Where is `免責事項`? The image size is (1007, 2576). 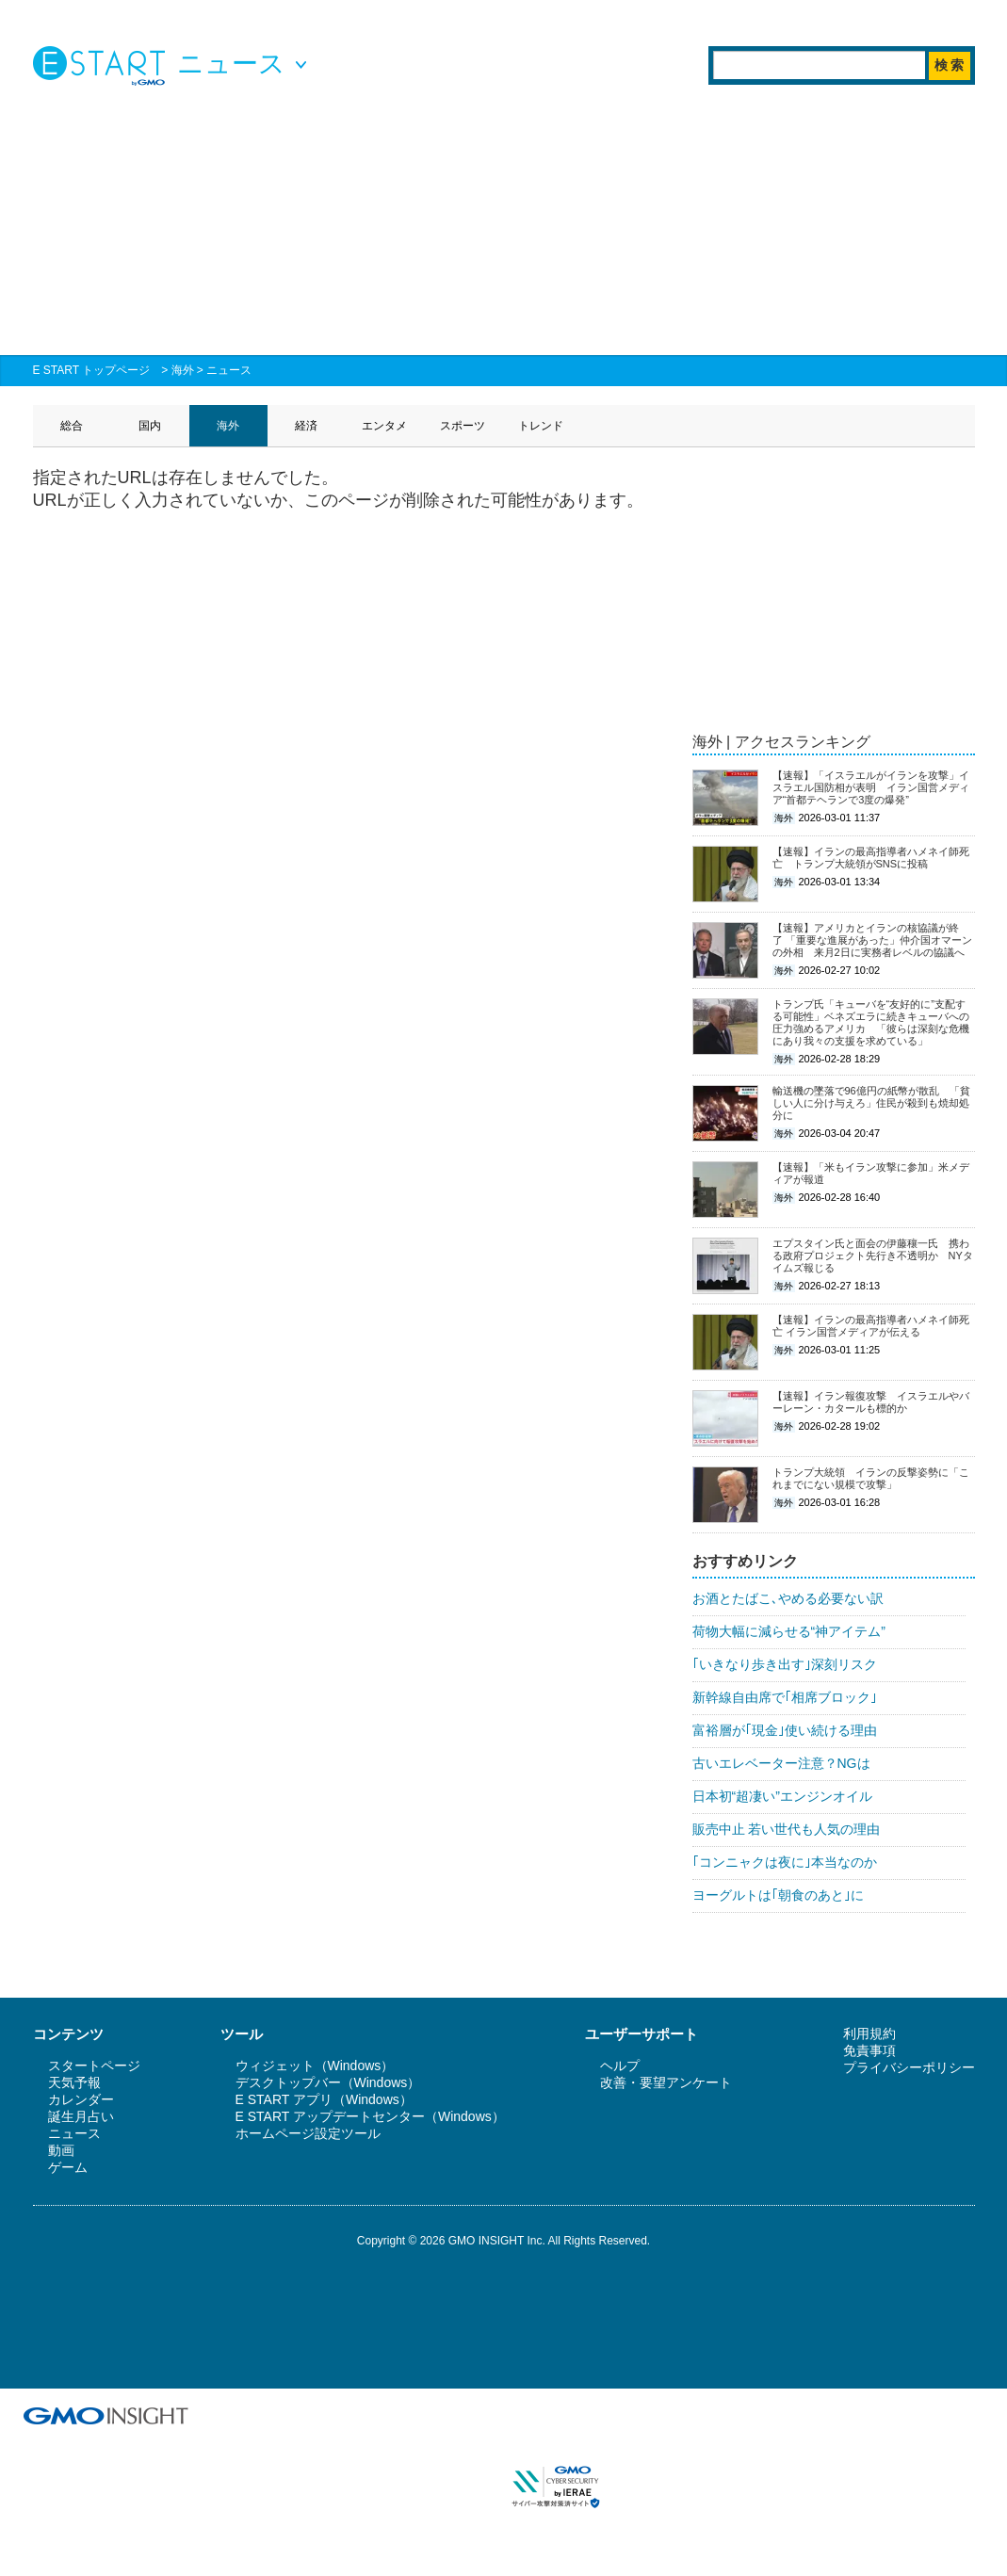 免責事項 is located at coordinates (869, 2050).